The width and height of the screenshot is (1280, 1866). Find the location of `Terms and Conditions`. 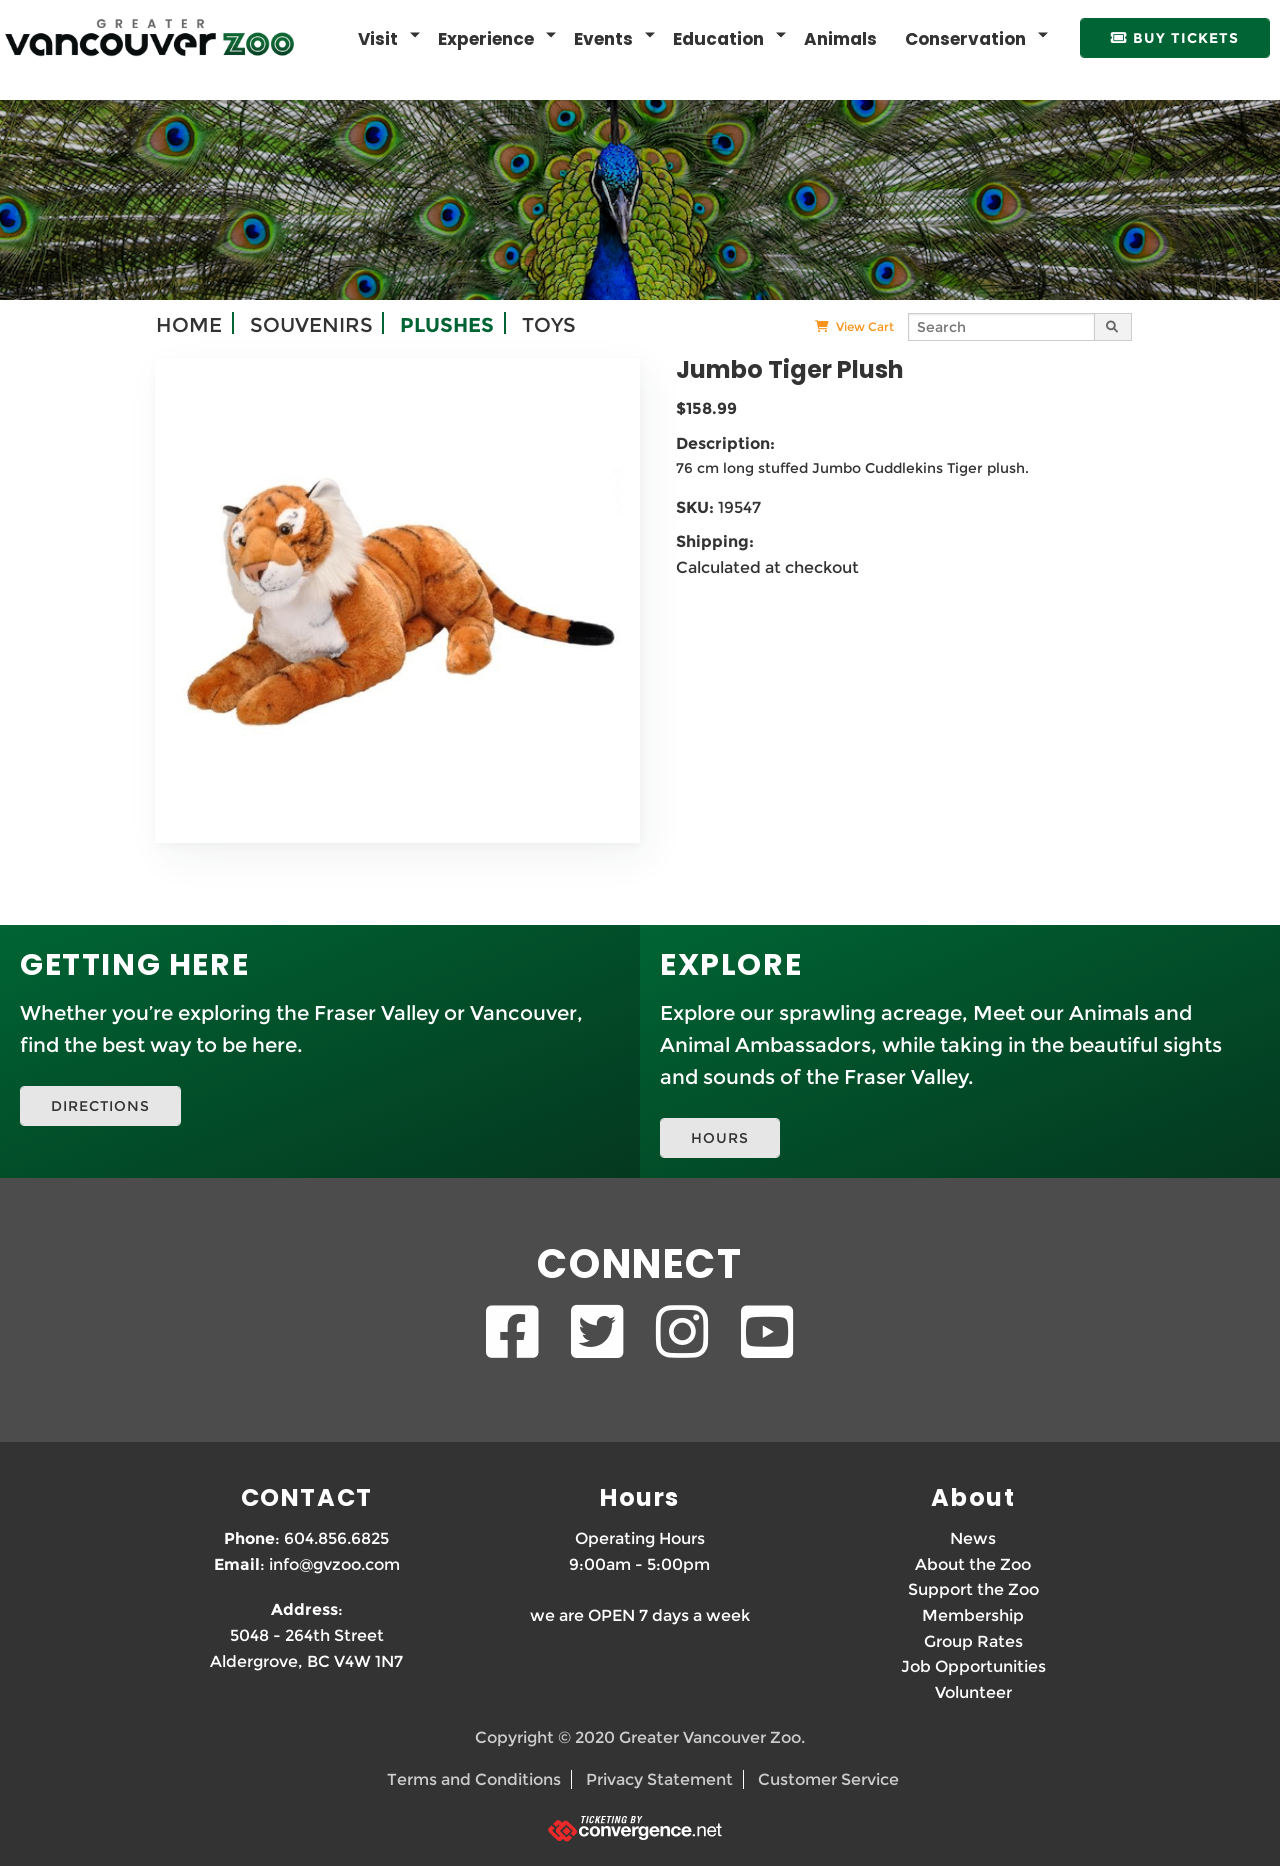

Terms and Conditions is located at coordinates (474, 1778).